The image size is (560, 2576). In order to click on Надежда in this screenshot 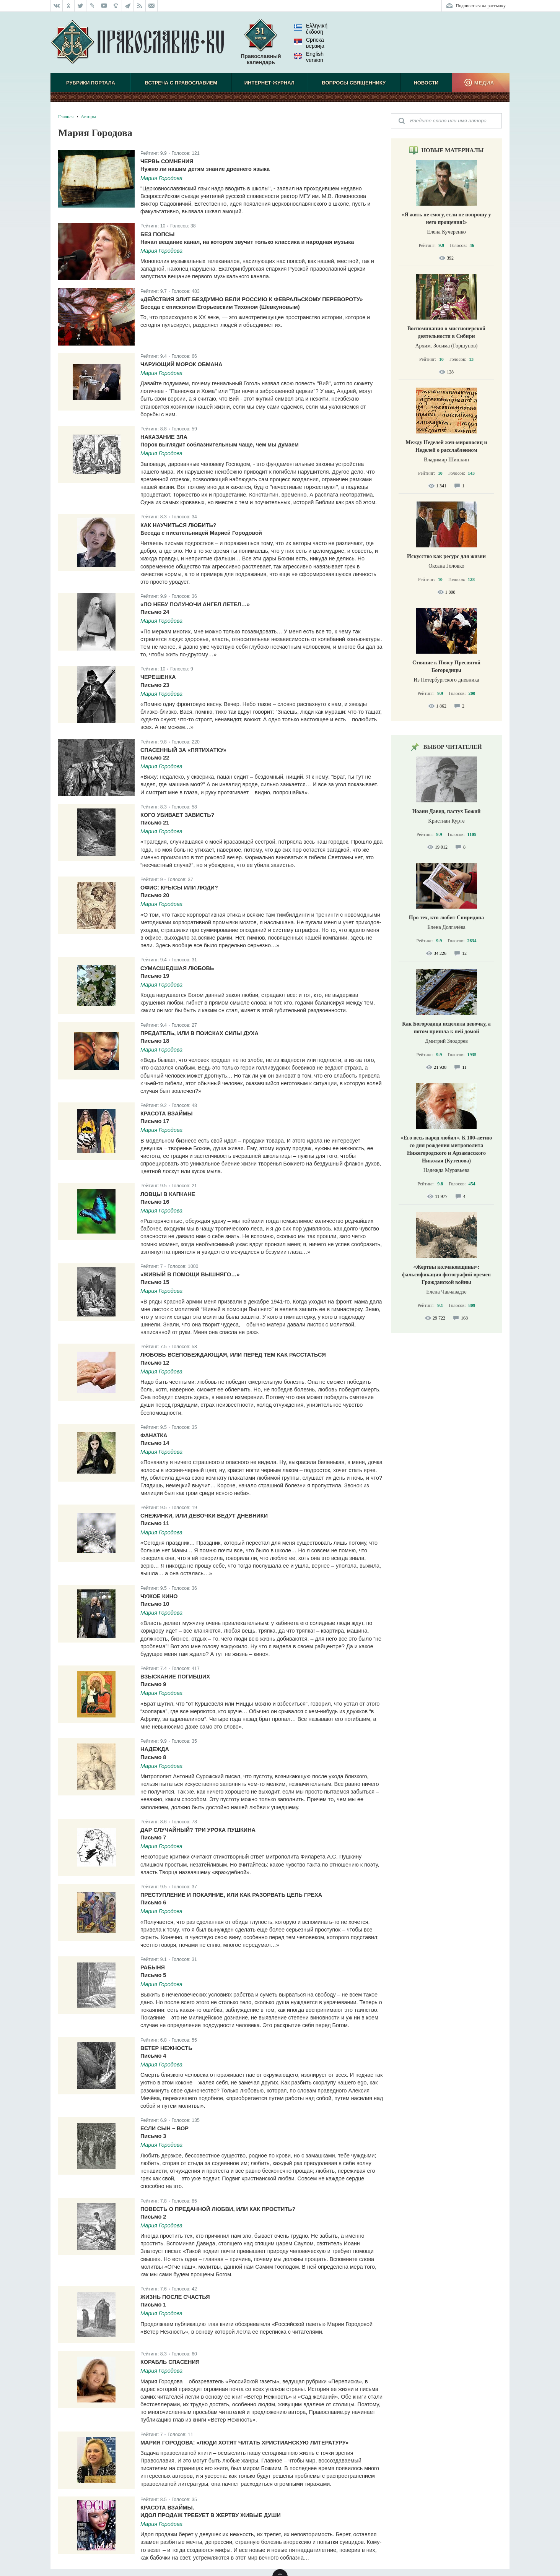, I will do `click(154, 1749)`.